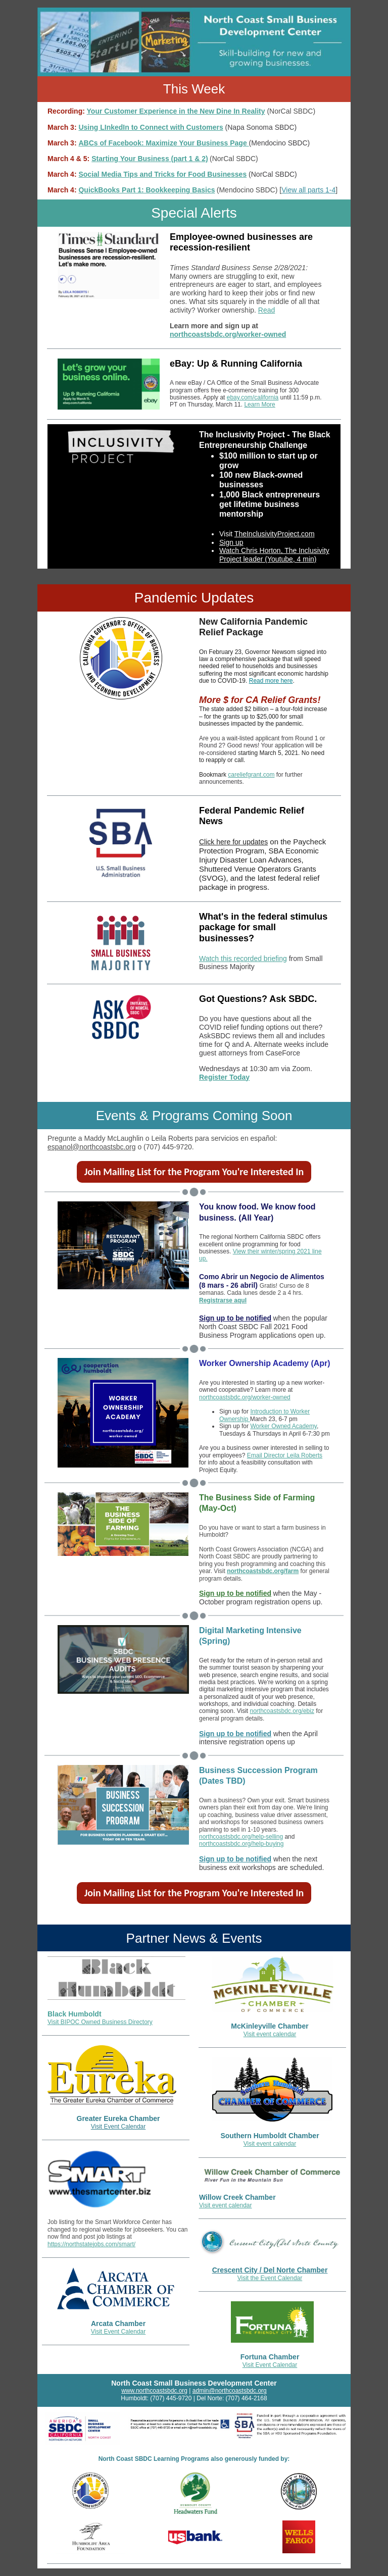 The image size is (388, 2576). I want to click on QuickBooks Part 1: Bookkeeping Basics, so click(146, 190).